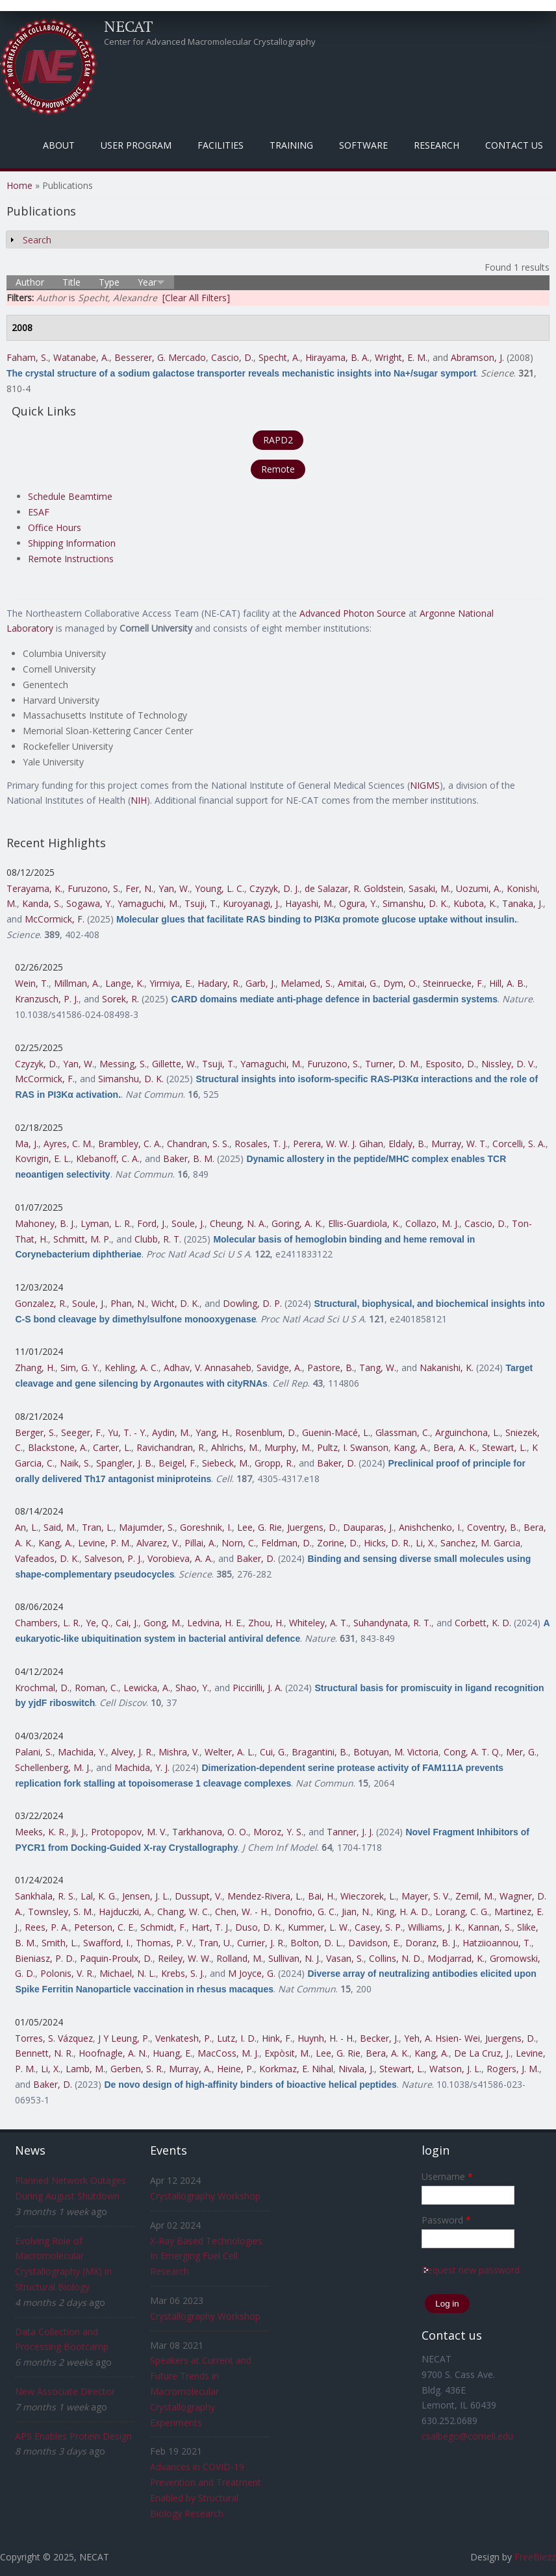 The width and height of the screenshot is (556, 2576). I want to click on Mer, G., so click(521, 1752).